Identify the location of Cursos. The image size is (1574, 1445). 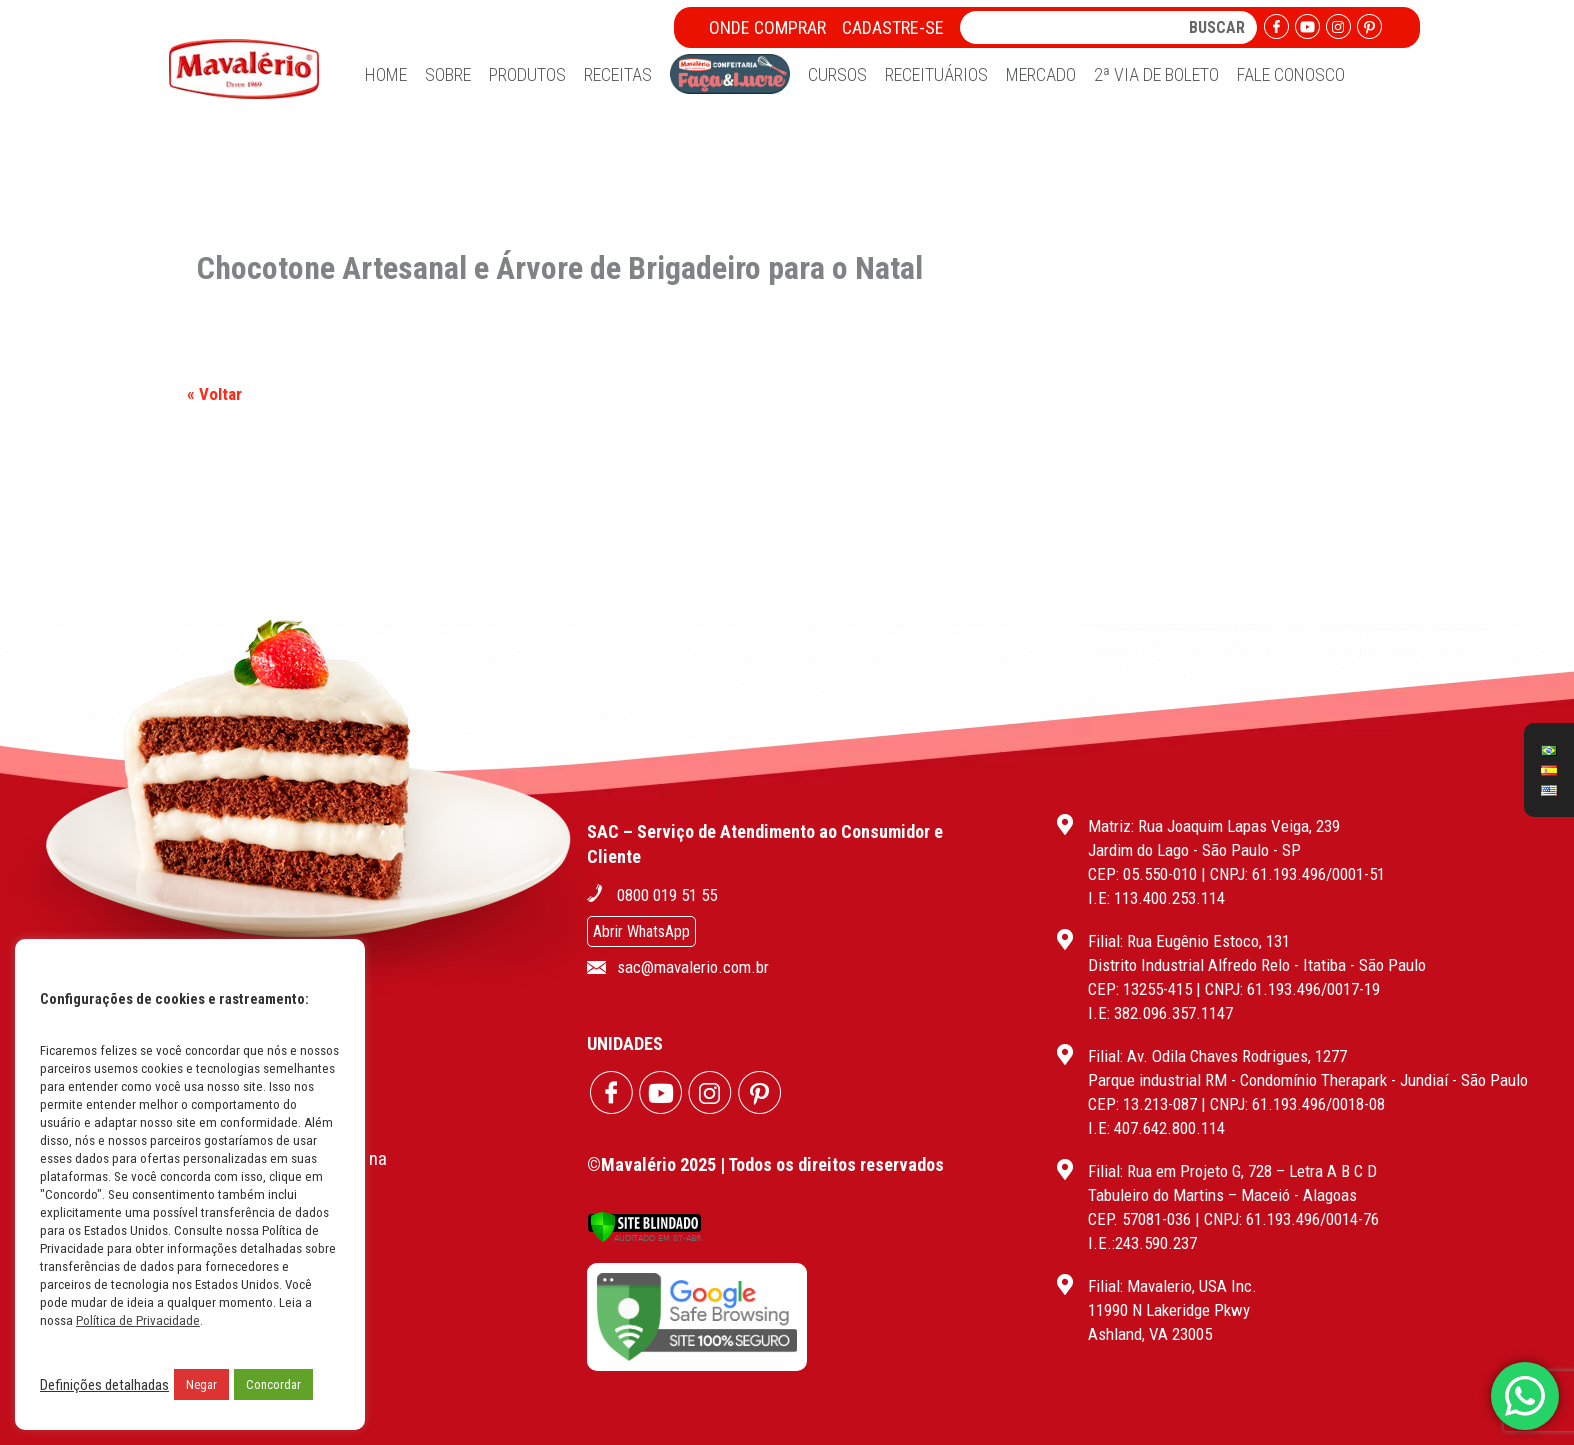
(837, 74).